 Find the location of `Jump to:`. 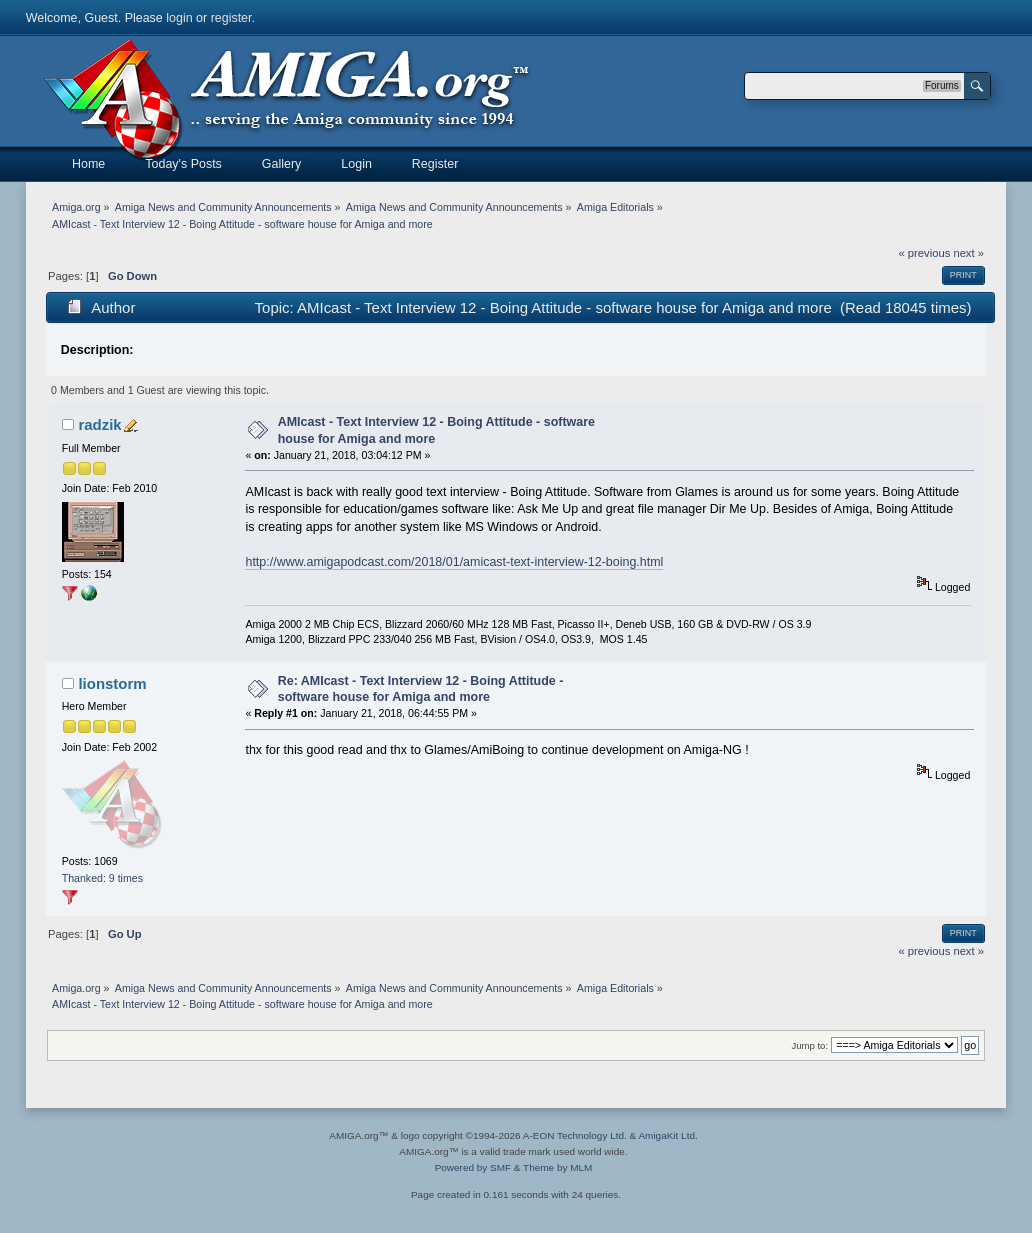

Jump to: is located at coordinates (810, 1045).